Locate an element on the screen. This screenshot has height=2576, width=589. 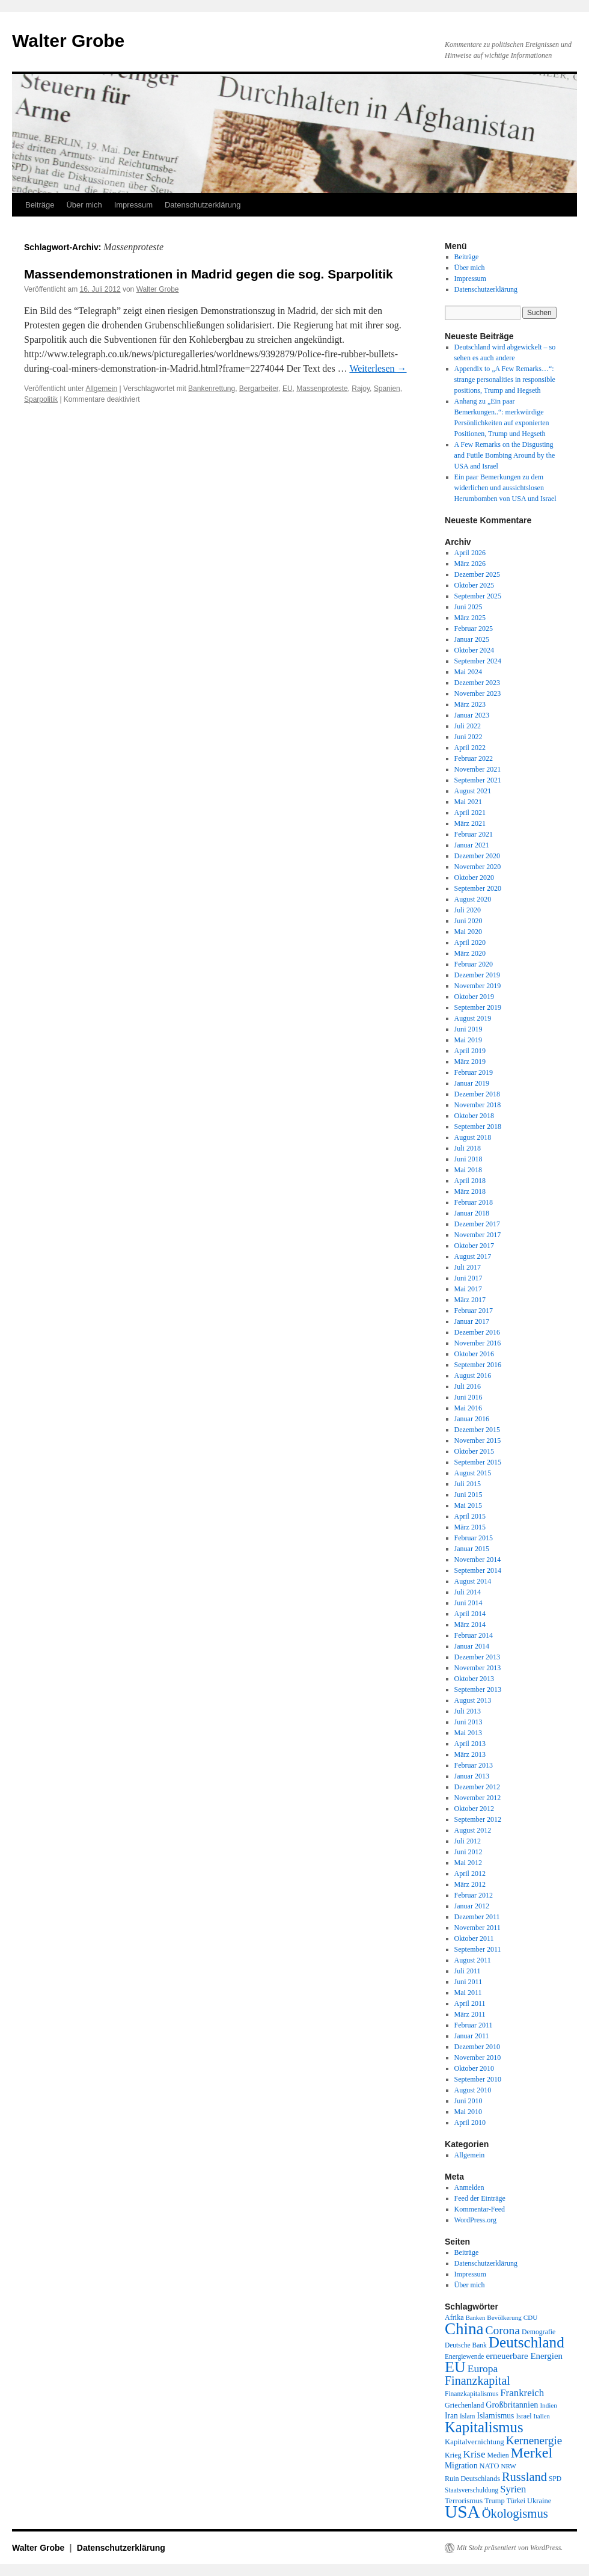
Januar 2018 is located at coordinates (471, 1213).